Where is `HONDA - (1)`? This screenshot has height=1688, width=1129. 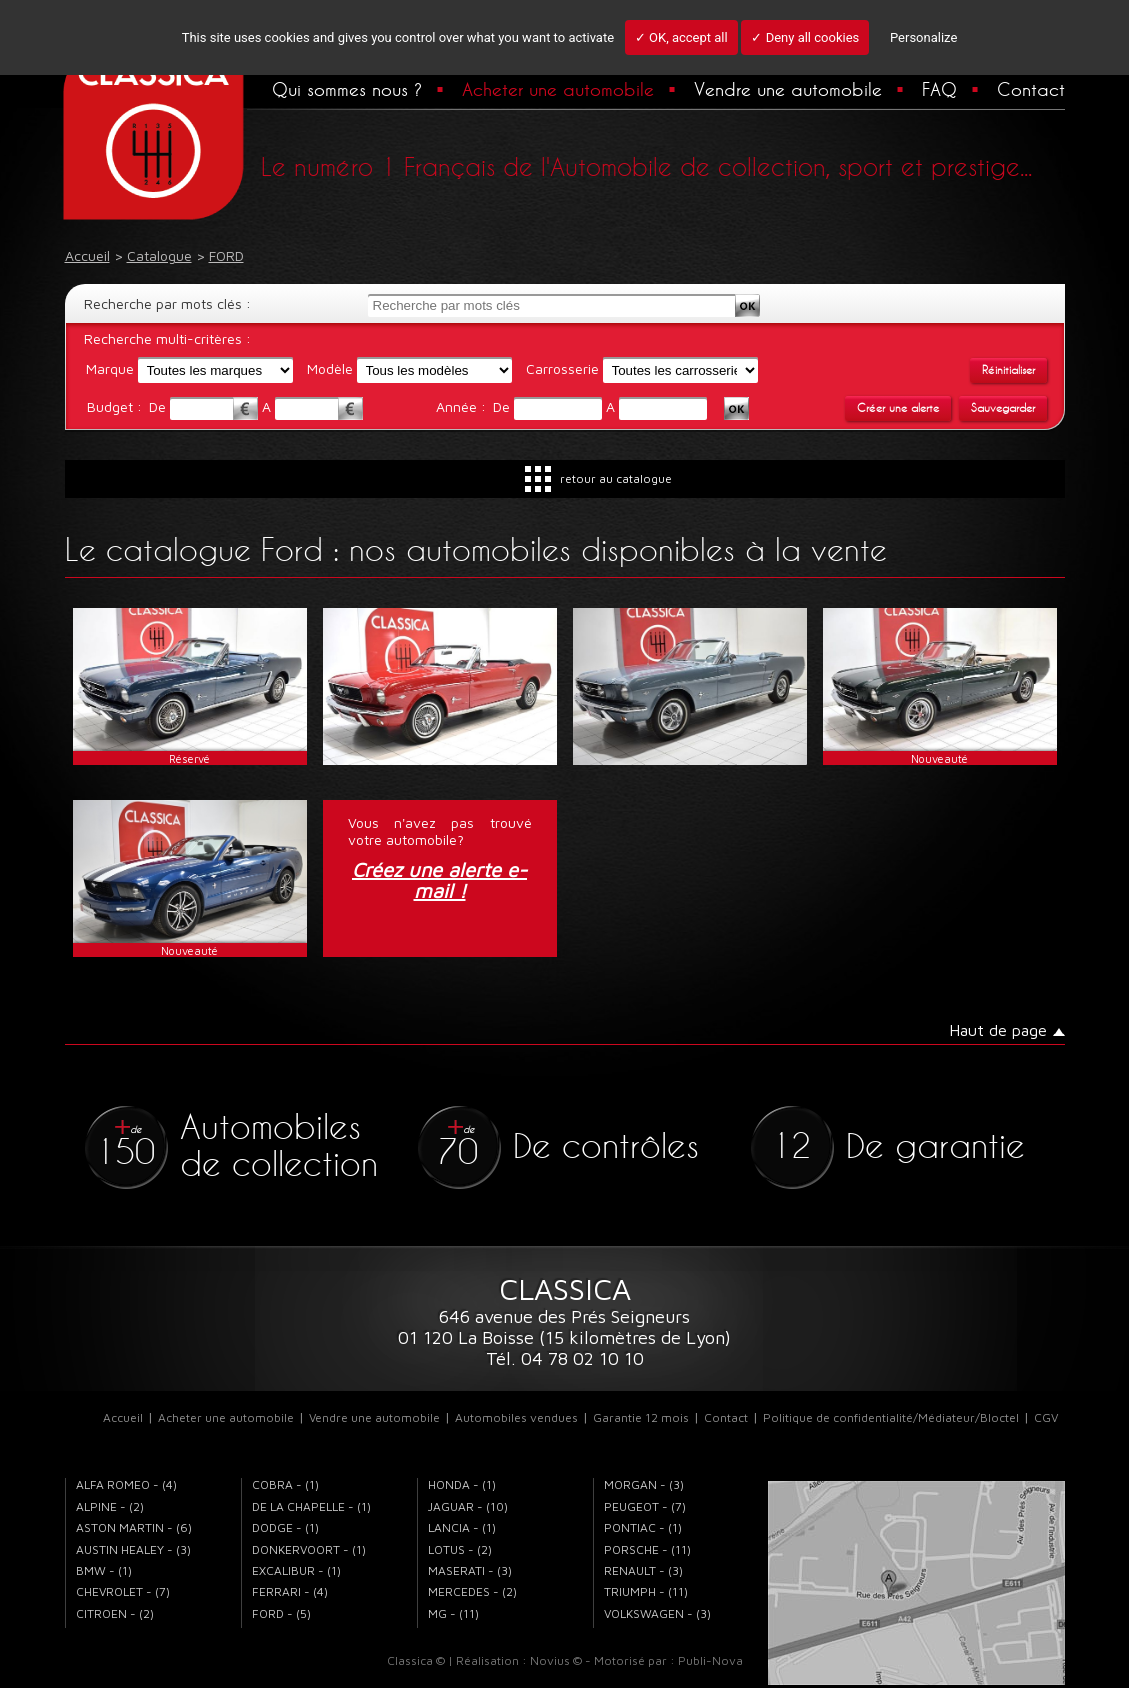
HONDA - (1) is located at coordinates (462, 1484).